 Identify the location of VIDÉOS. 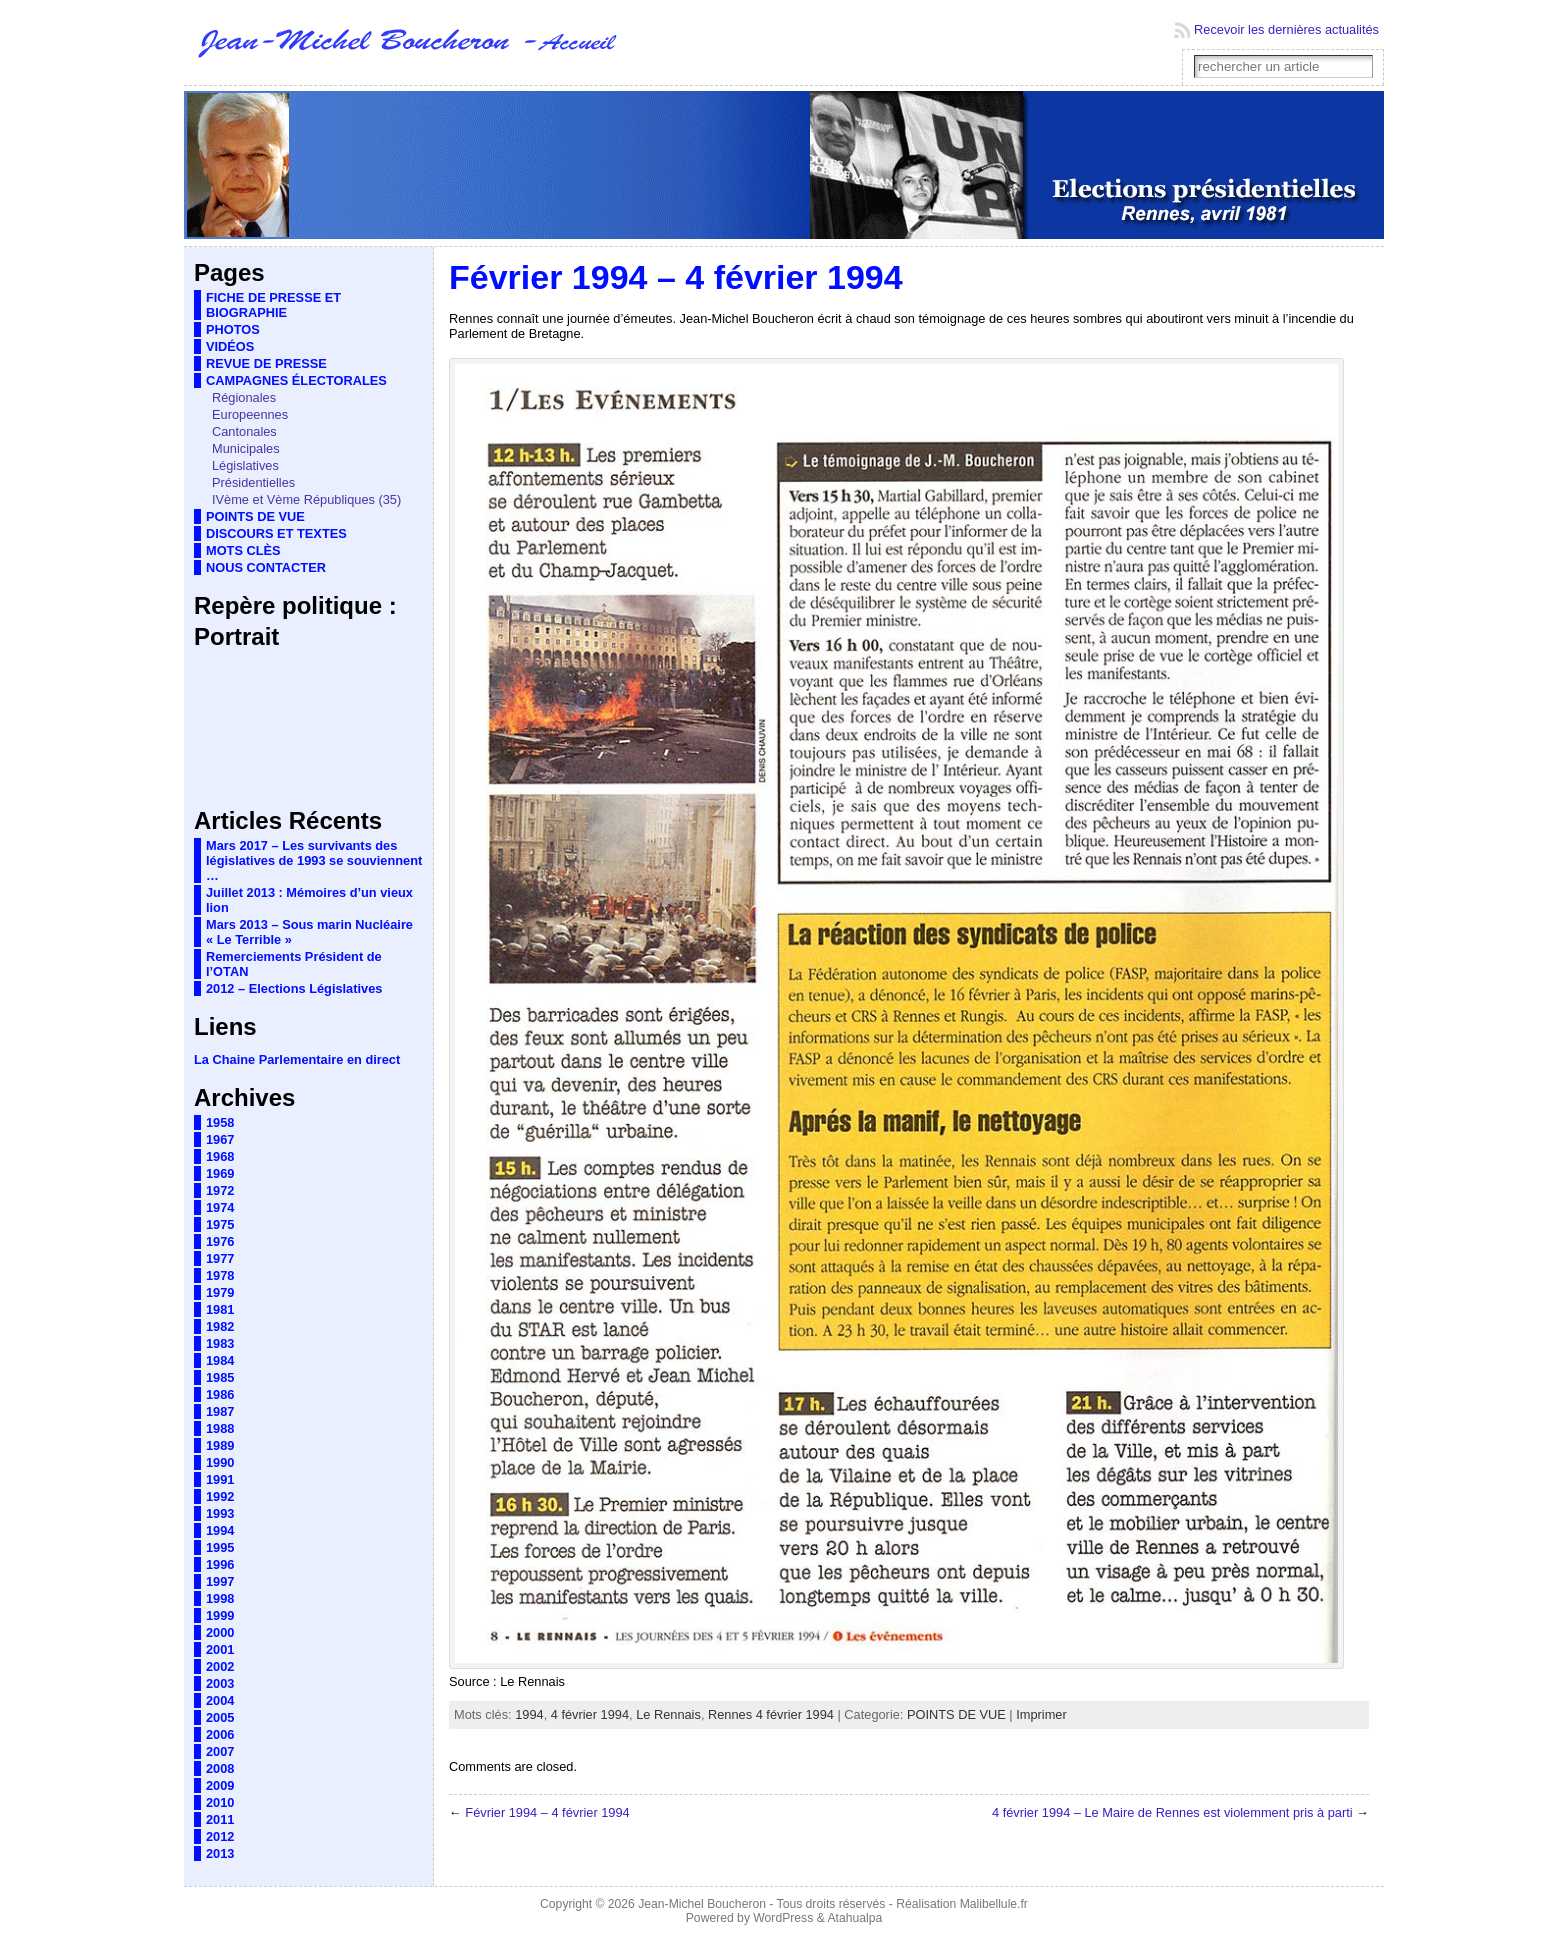
(230, 346).